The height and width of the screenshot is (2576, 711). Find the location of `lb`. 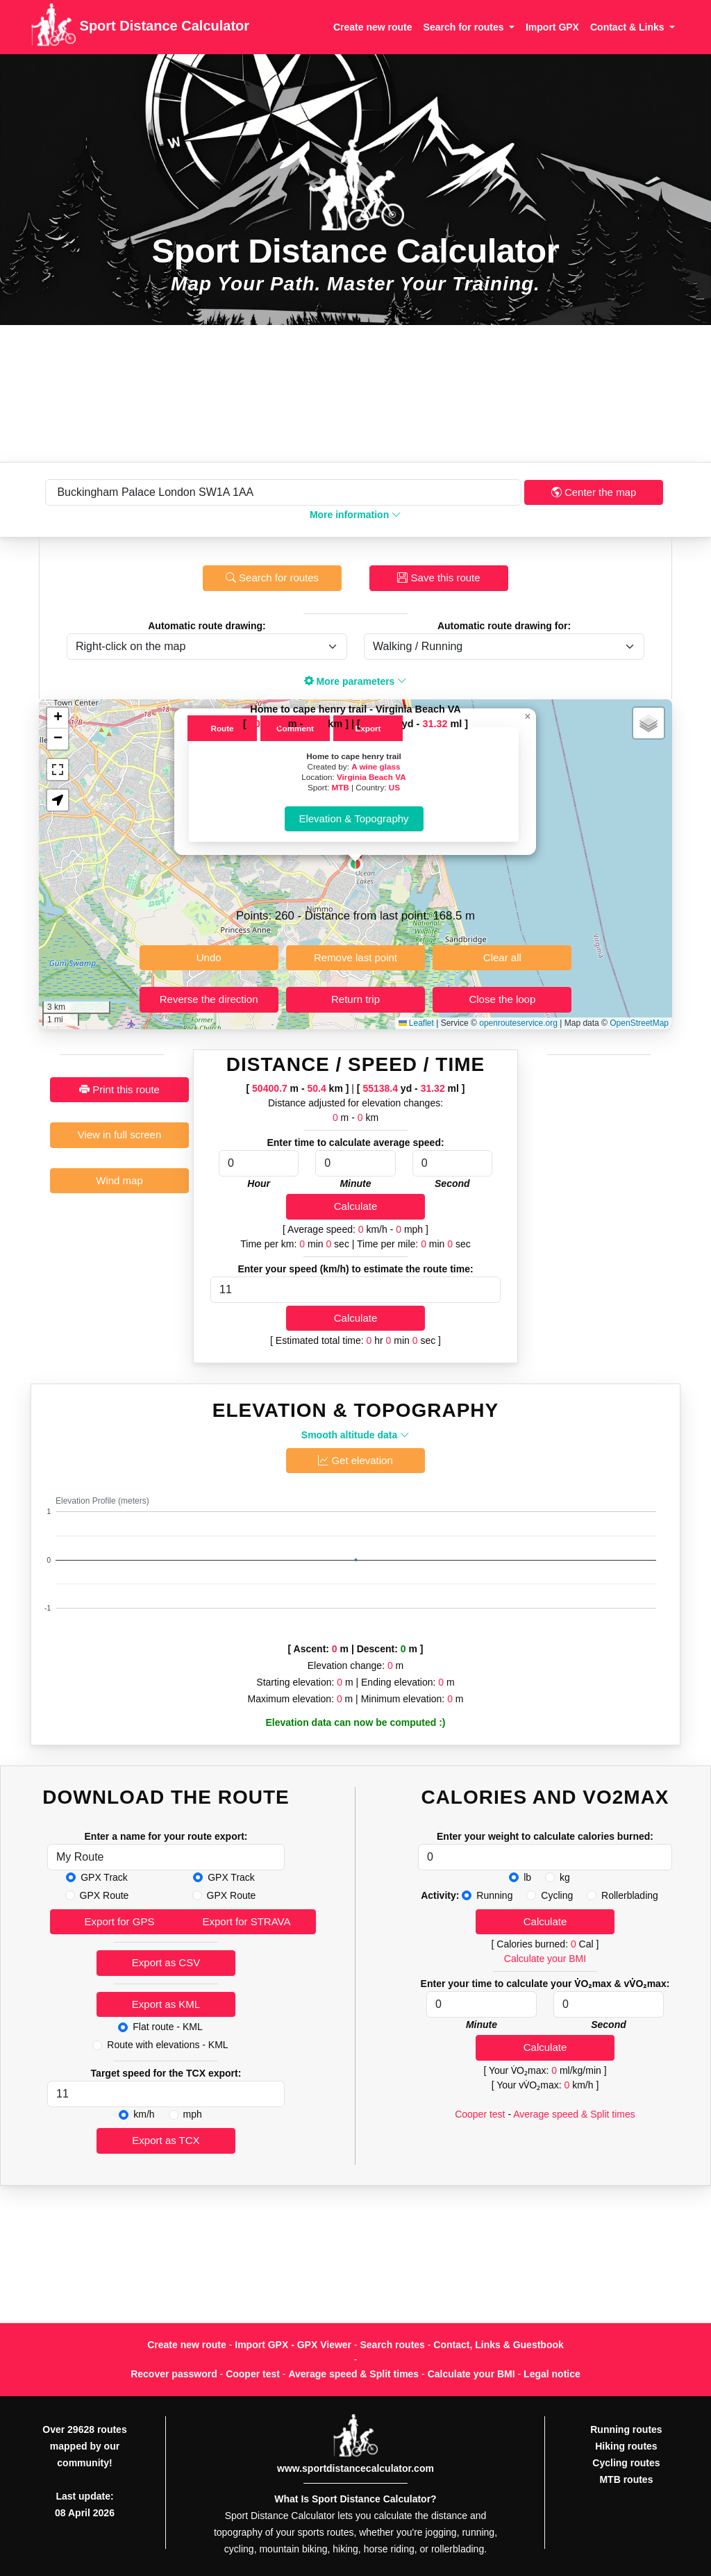

lb is located at coordinates (527, 1877).